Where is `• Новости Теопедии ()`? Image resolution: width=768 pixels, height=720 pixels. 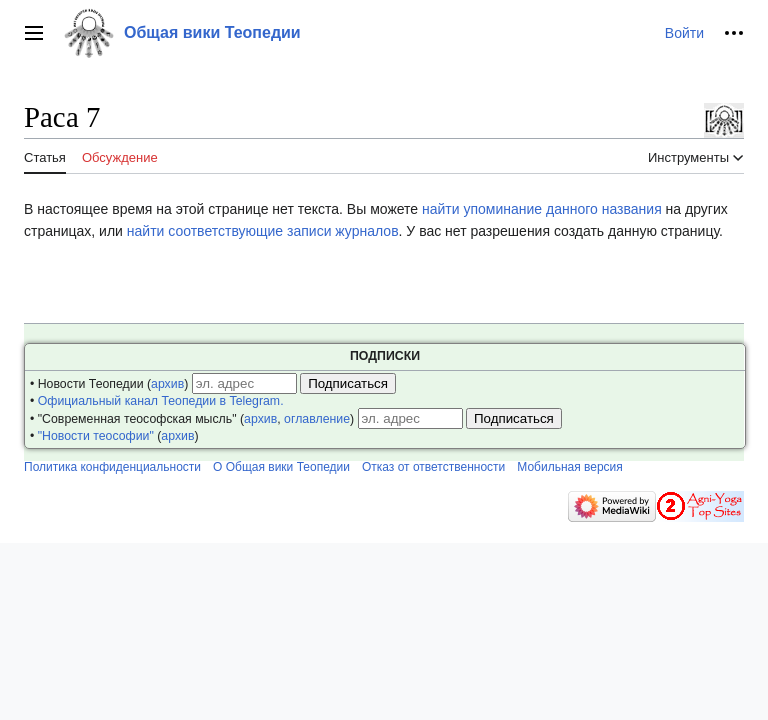 • Новости Теопедии () is located at coordinates (109, 384).